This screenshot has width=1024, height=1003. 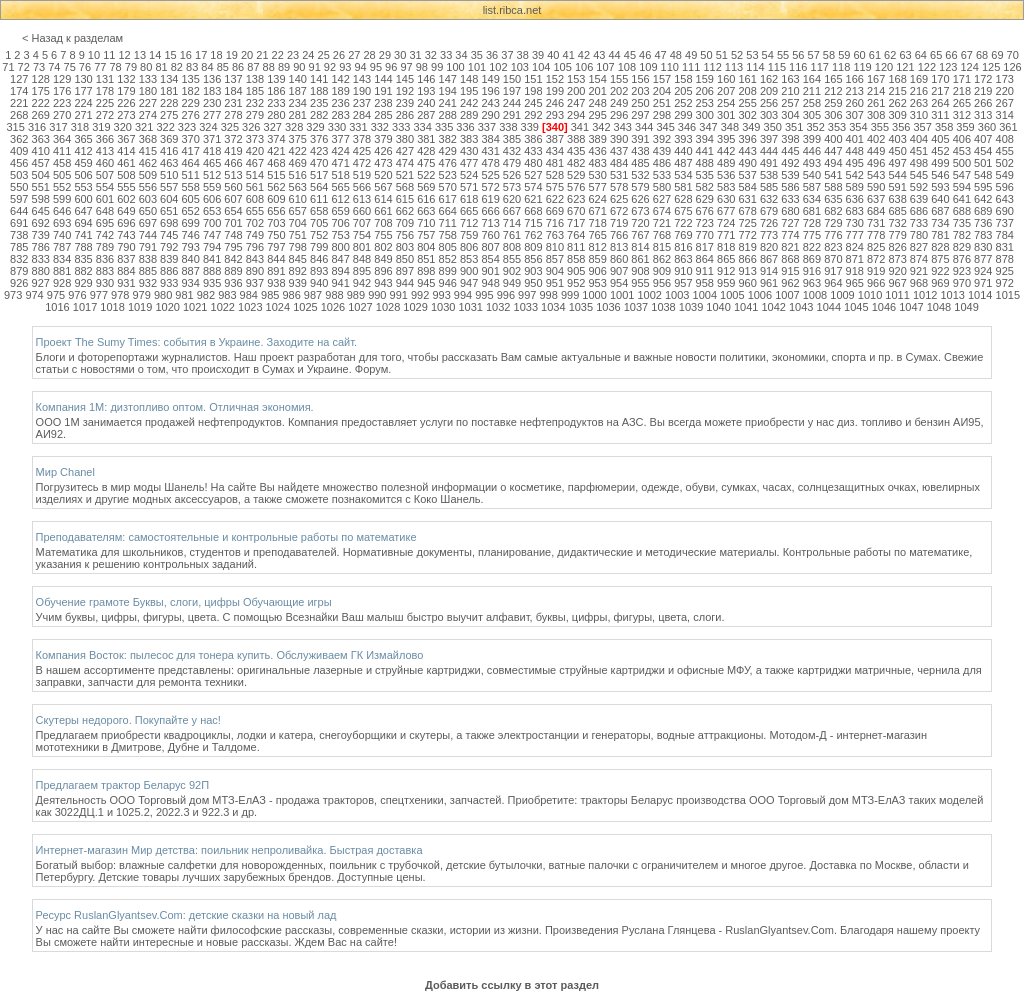 What do you see at coordinates (422, 67) in the screenshot?
I see `98` at bounding box center [422, 67].